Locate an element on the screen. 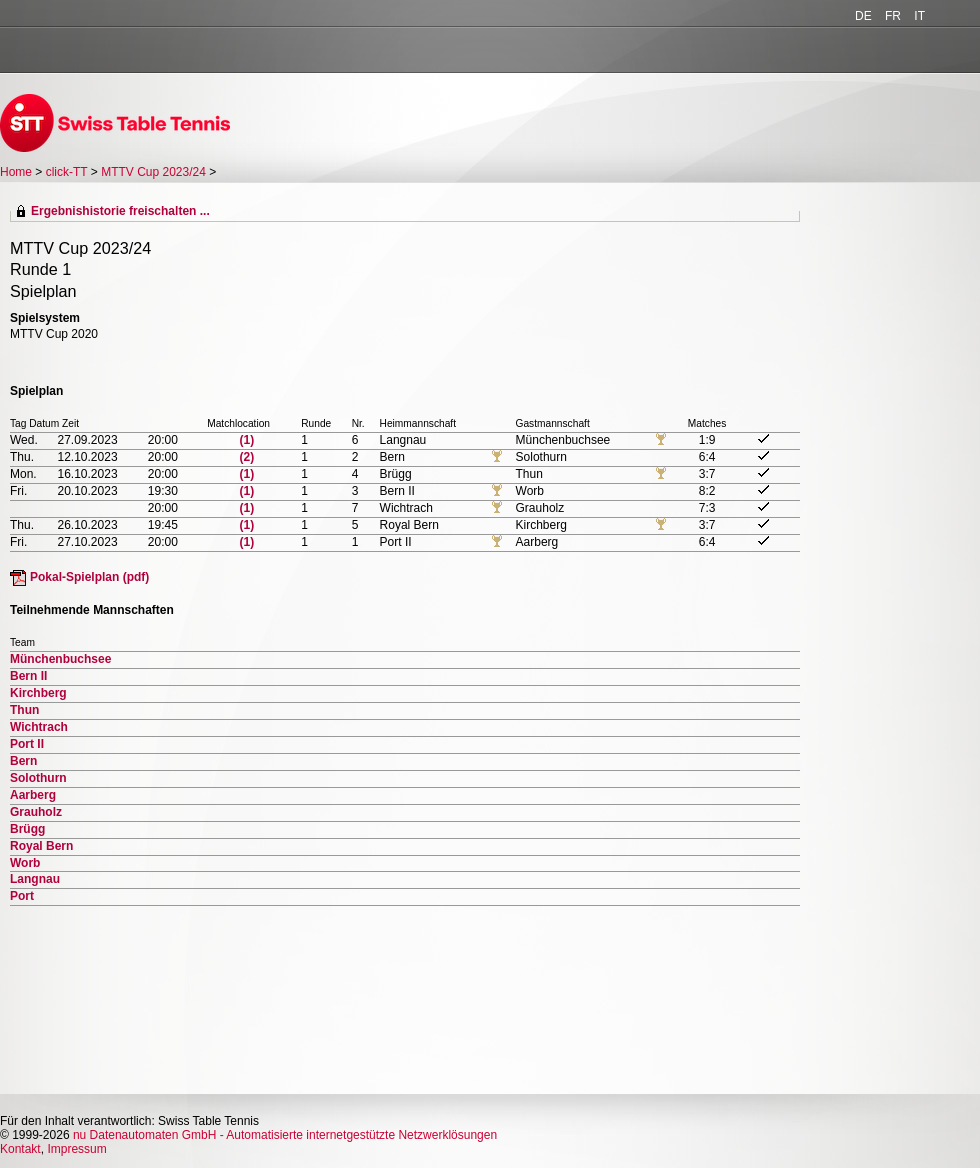 This screenshot has height=1168, width=980. Aarberg is located at coordinates (33, 795).